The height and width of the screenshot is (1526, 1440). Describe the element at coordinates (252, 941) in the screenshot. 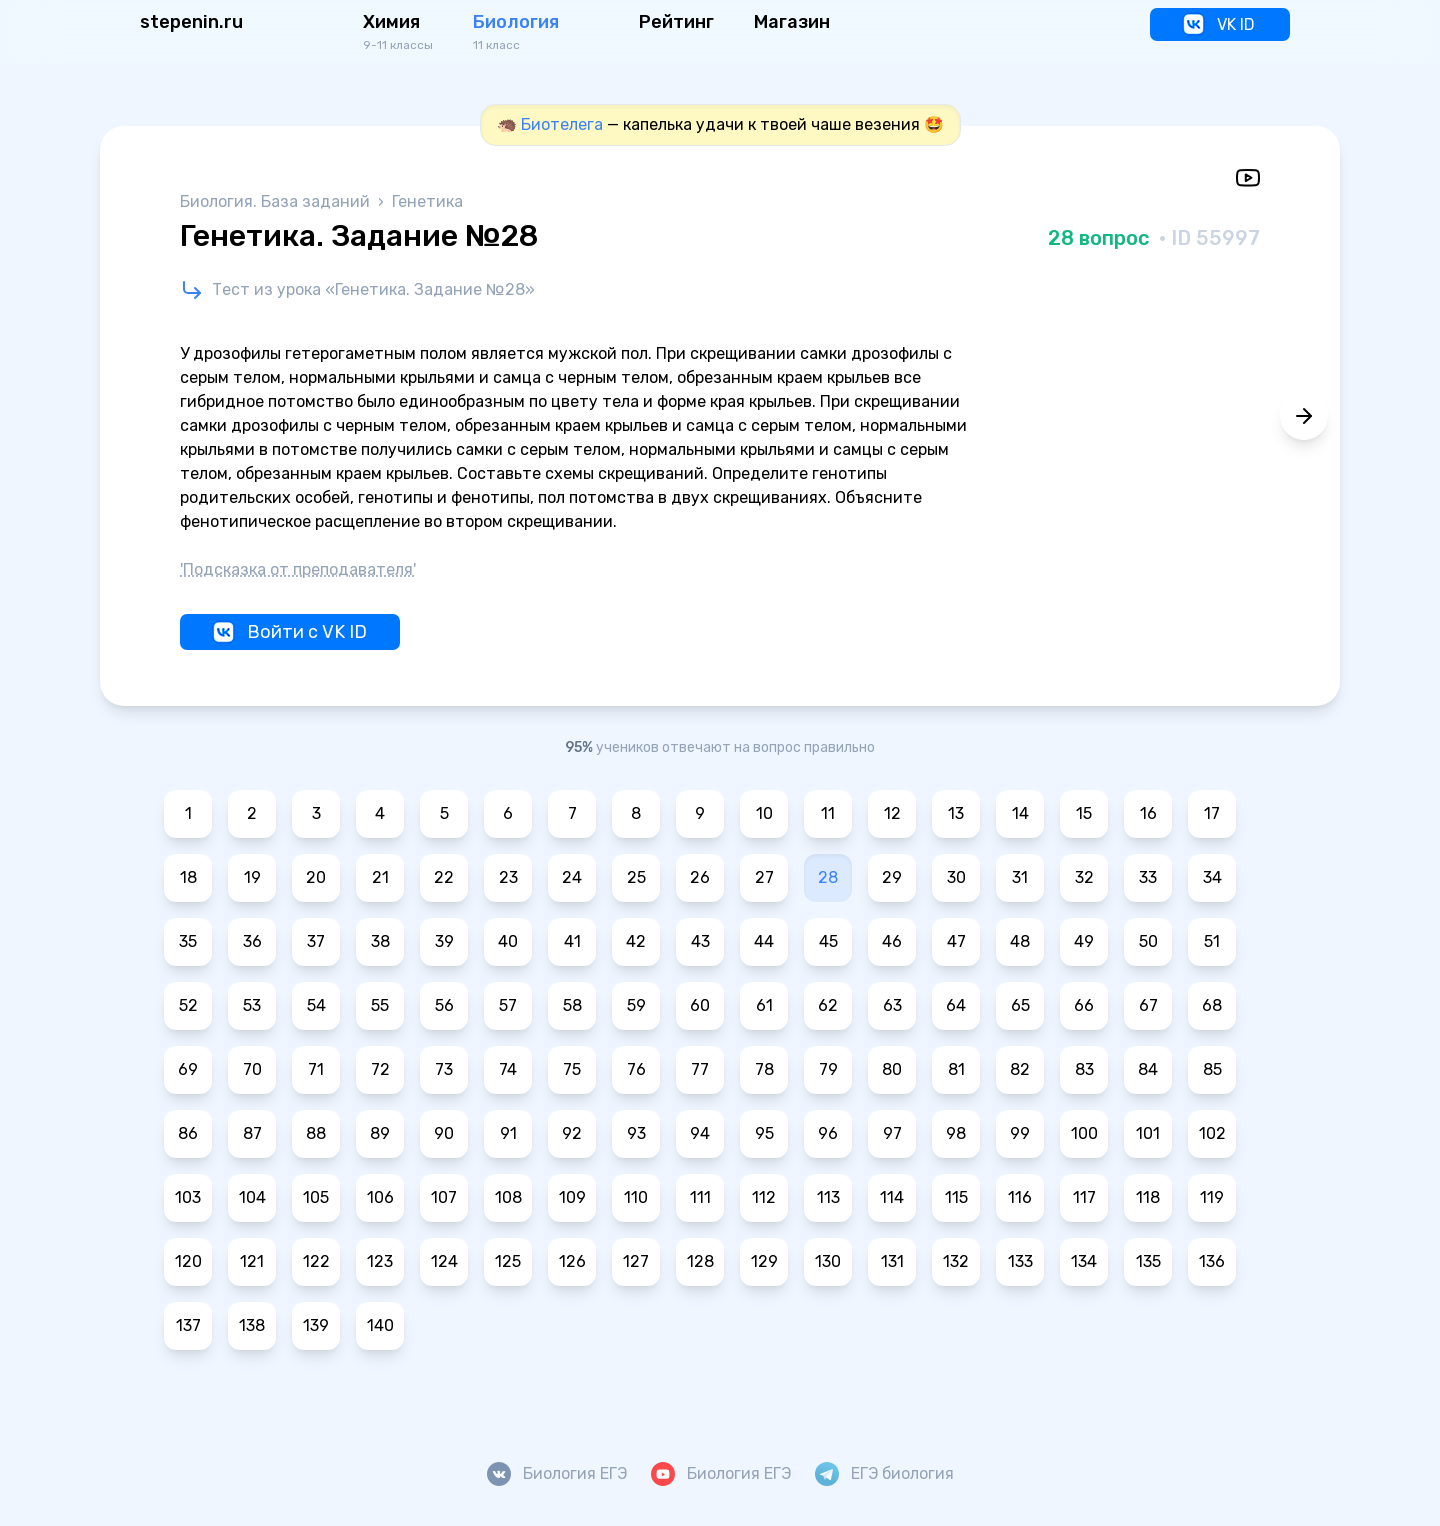

I see `36` at that location.